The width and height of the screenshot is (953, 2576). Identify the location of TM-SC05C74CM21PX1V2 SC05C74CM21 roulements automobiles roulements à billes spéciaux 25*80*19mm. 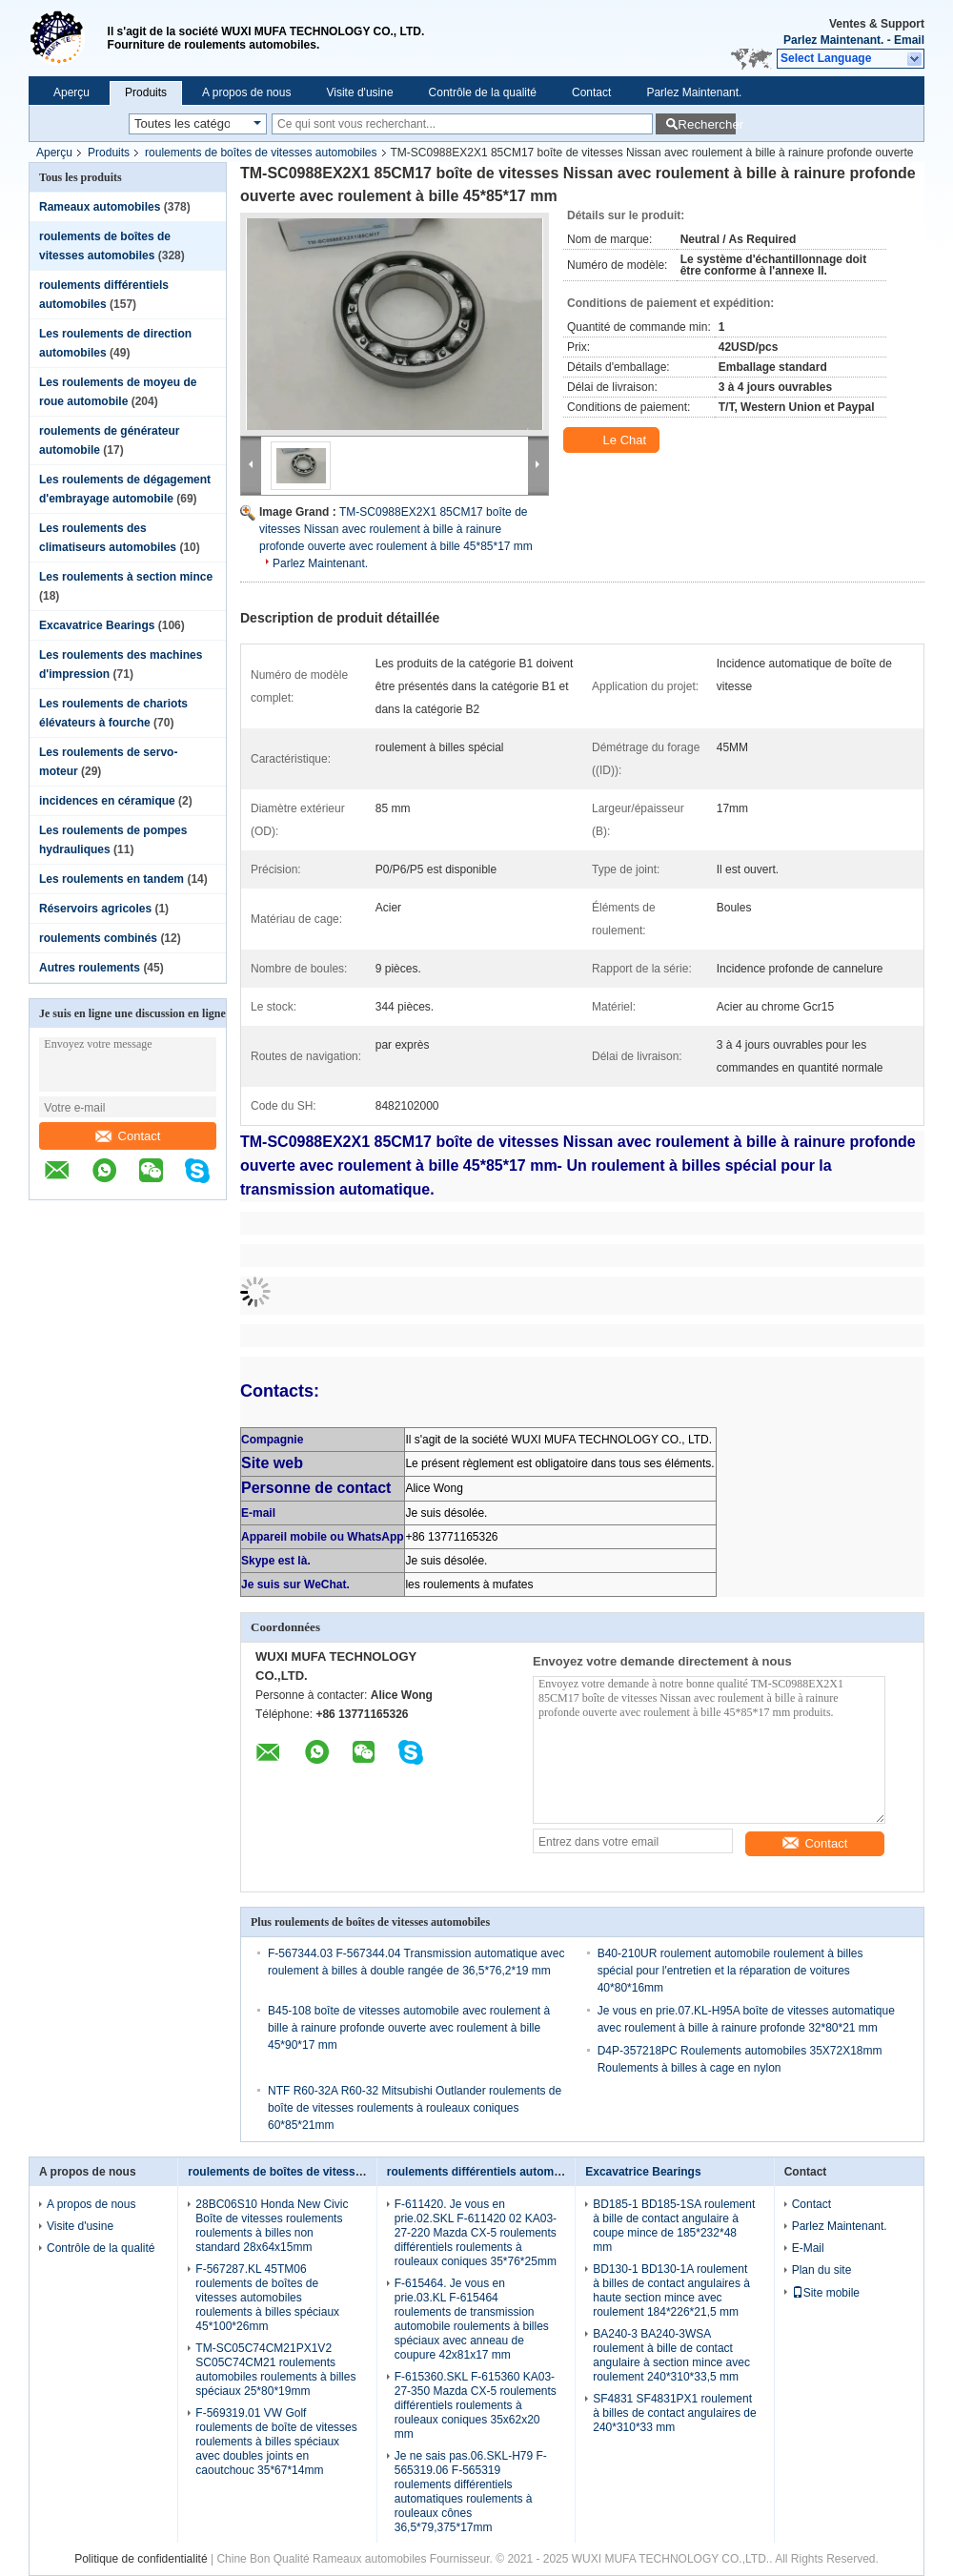
(275, 2369).